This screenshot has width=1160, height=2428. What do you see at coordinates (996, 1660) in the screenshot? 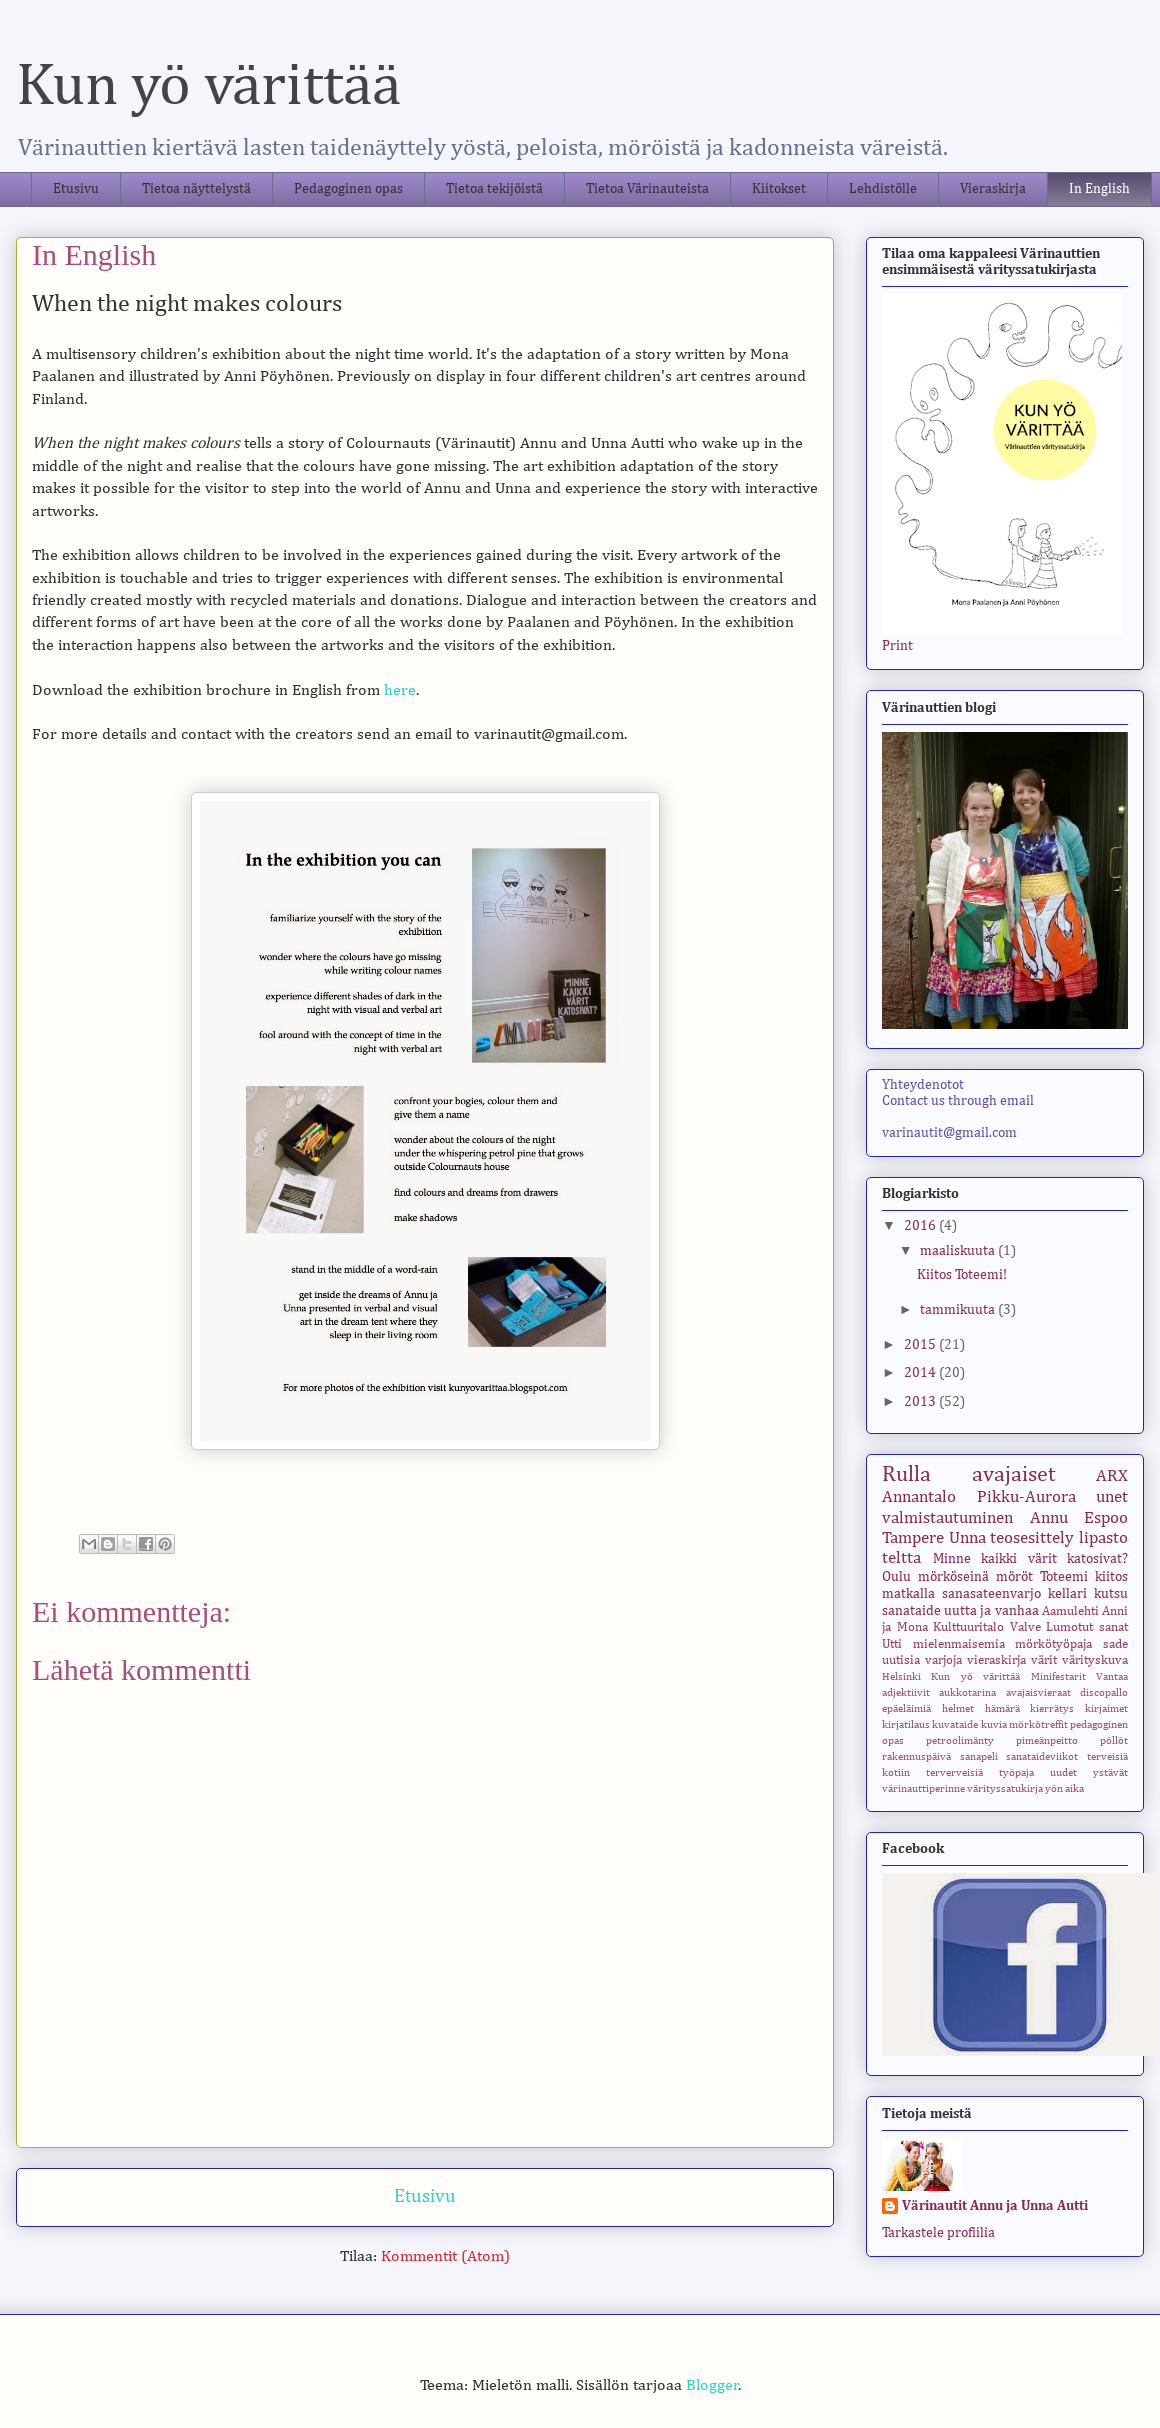
I see `vieraskirja` at bounding box center [996, 1660].